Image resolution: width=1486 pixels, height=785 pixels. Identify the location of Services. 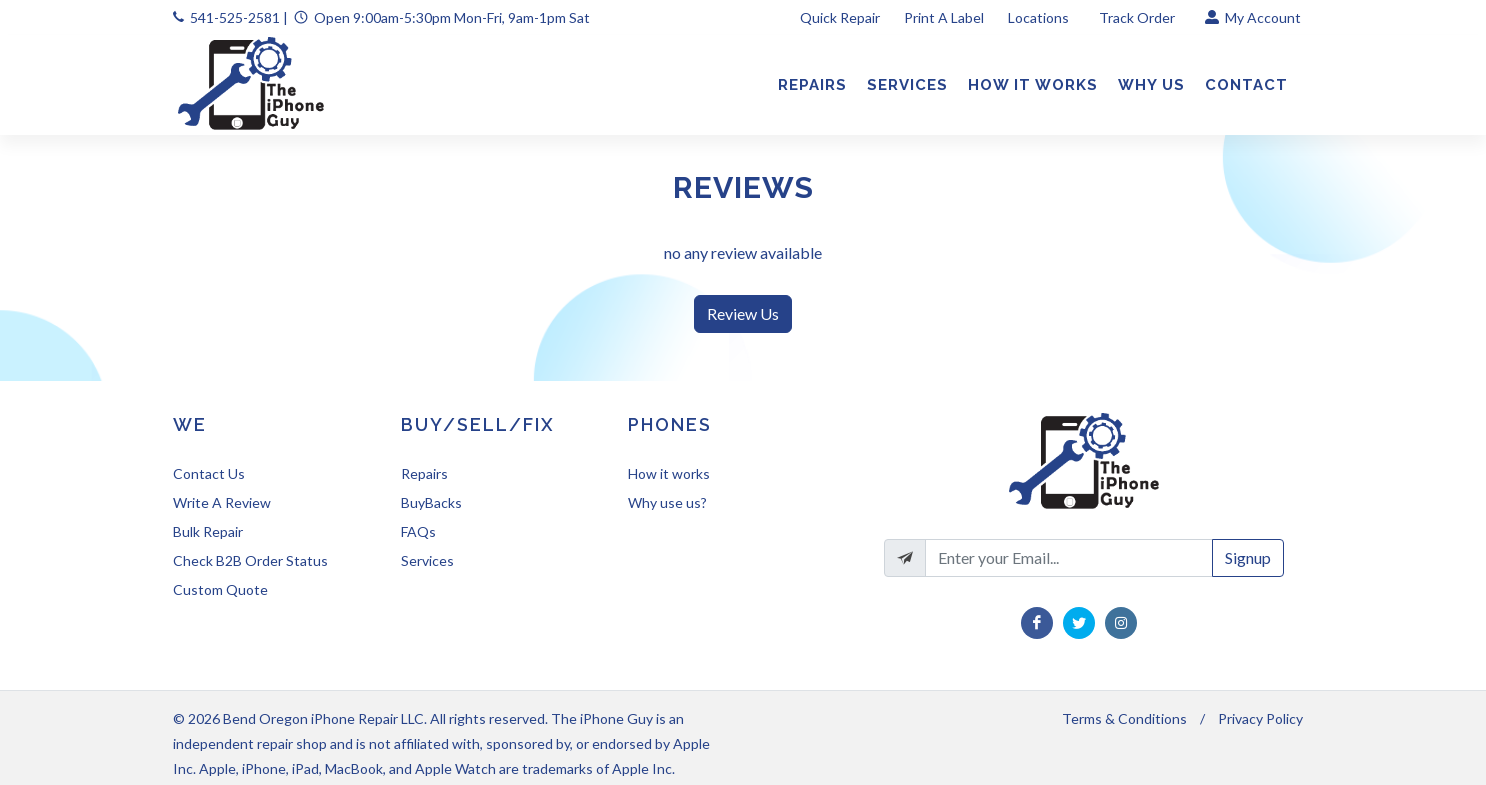
(427, 560).